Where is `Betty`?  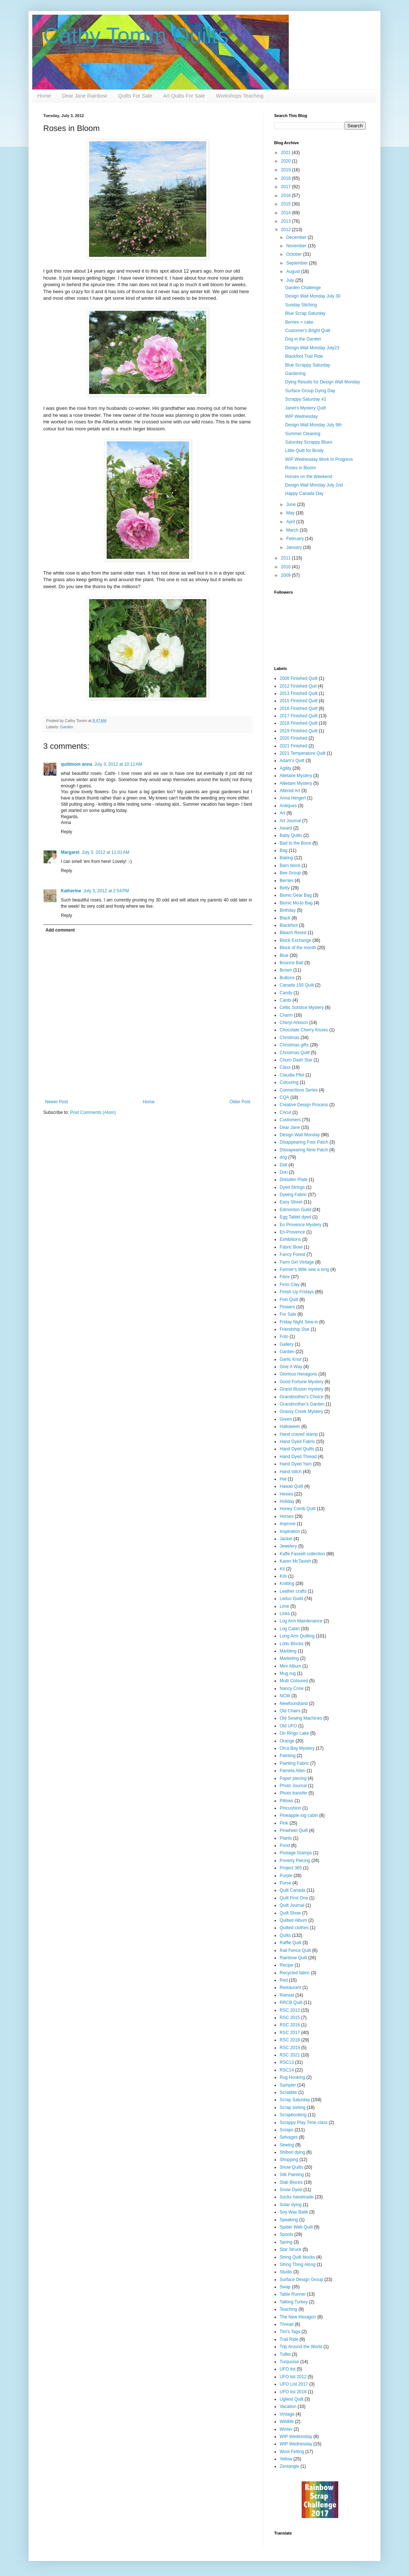
Betty is located at coordinates (285, 887).